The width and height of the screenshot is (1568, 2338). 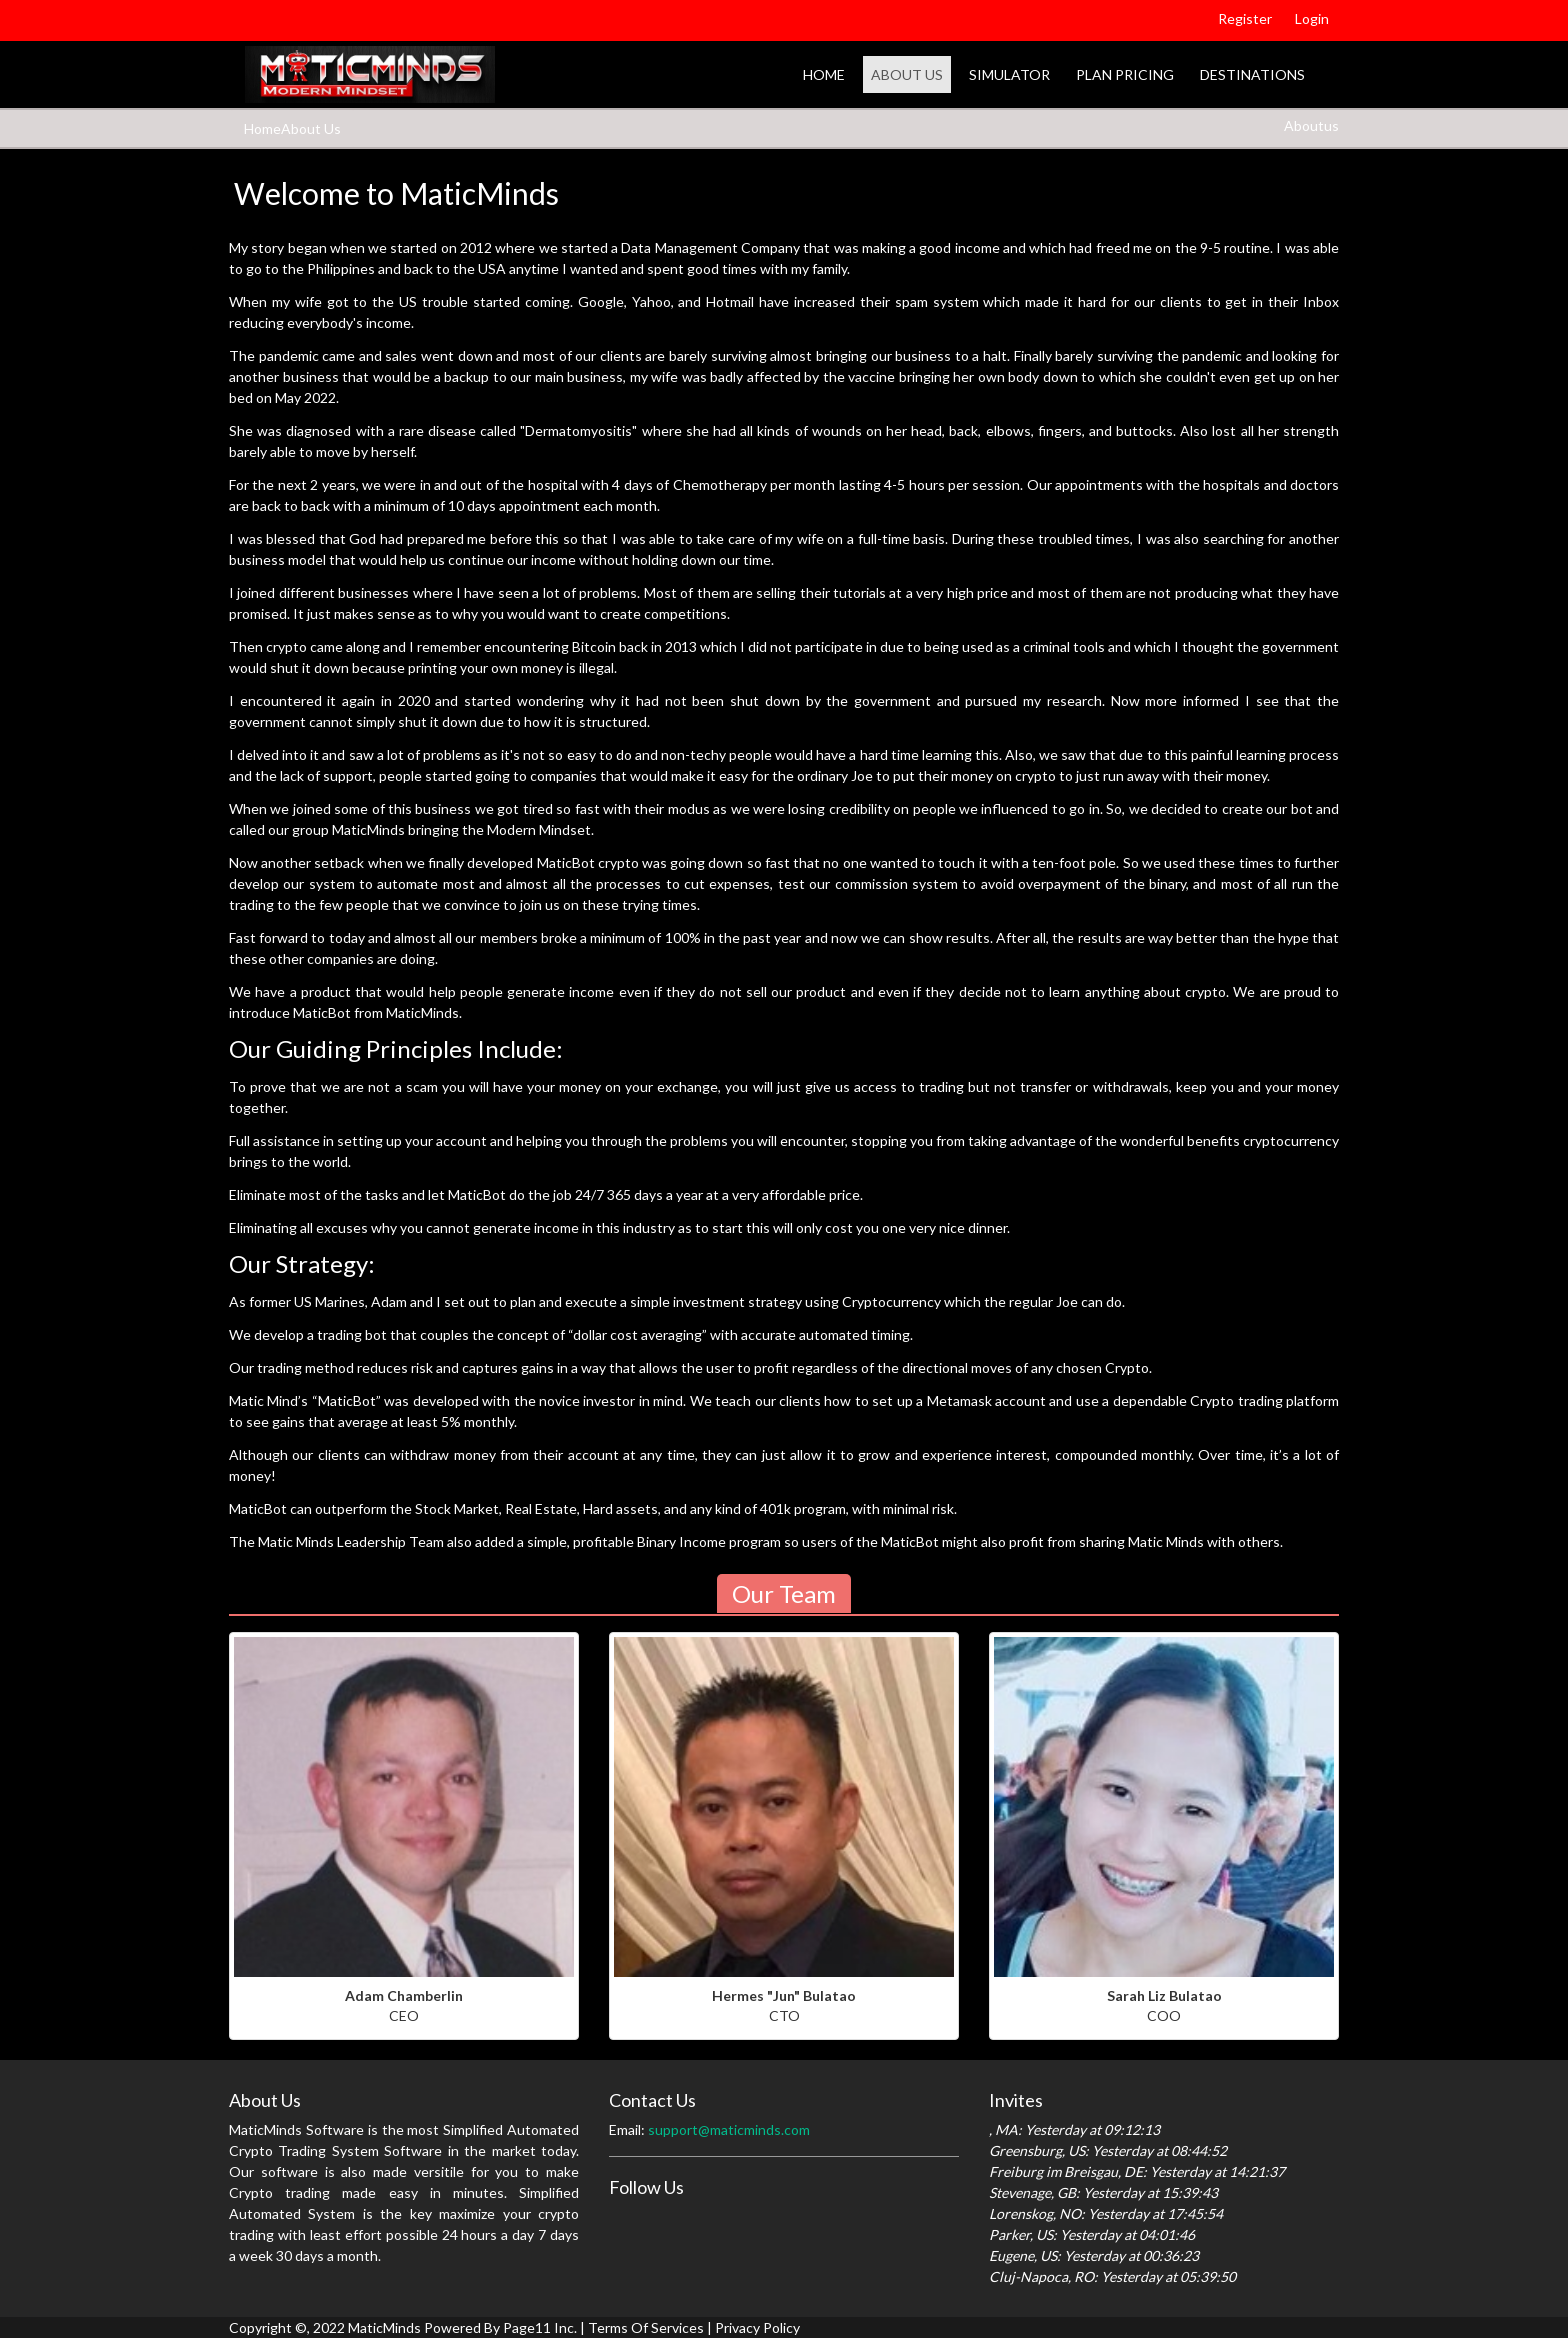 I want to click on Terms Of Services, so click(x=646, y=2327).